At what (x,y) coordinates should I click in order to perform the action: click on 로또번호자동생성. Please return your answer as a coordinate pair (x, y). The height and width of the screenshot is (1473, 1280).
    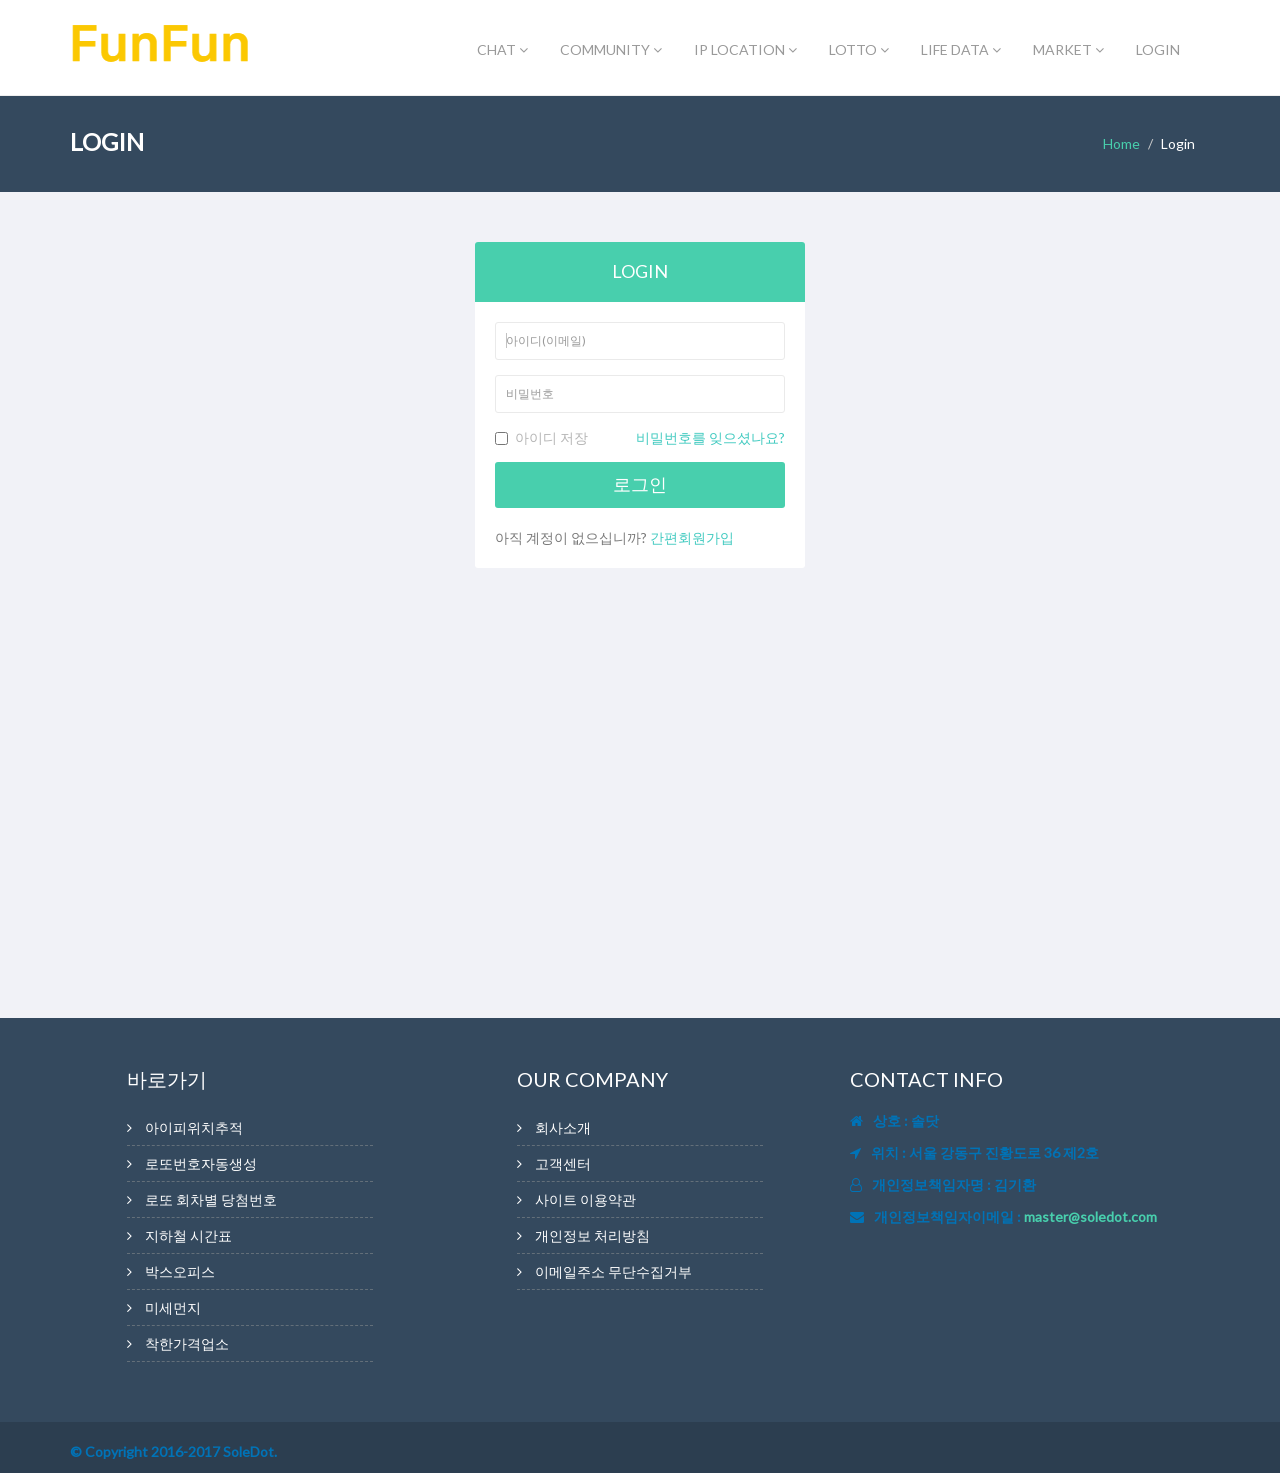
    Looking at the image, I should click on (201, 1163).